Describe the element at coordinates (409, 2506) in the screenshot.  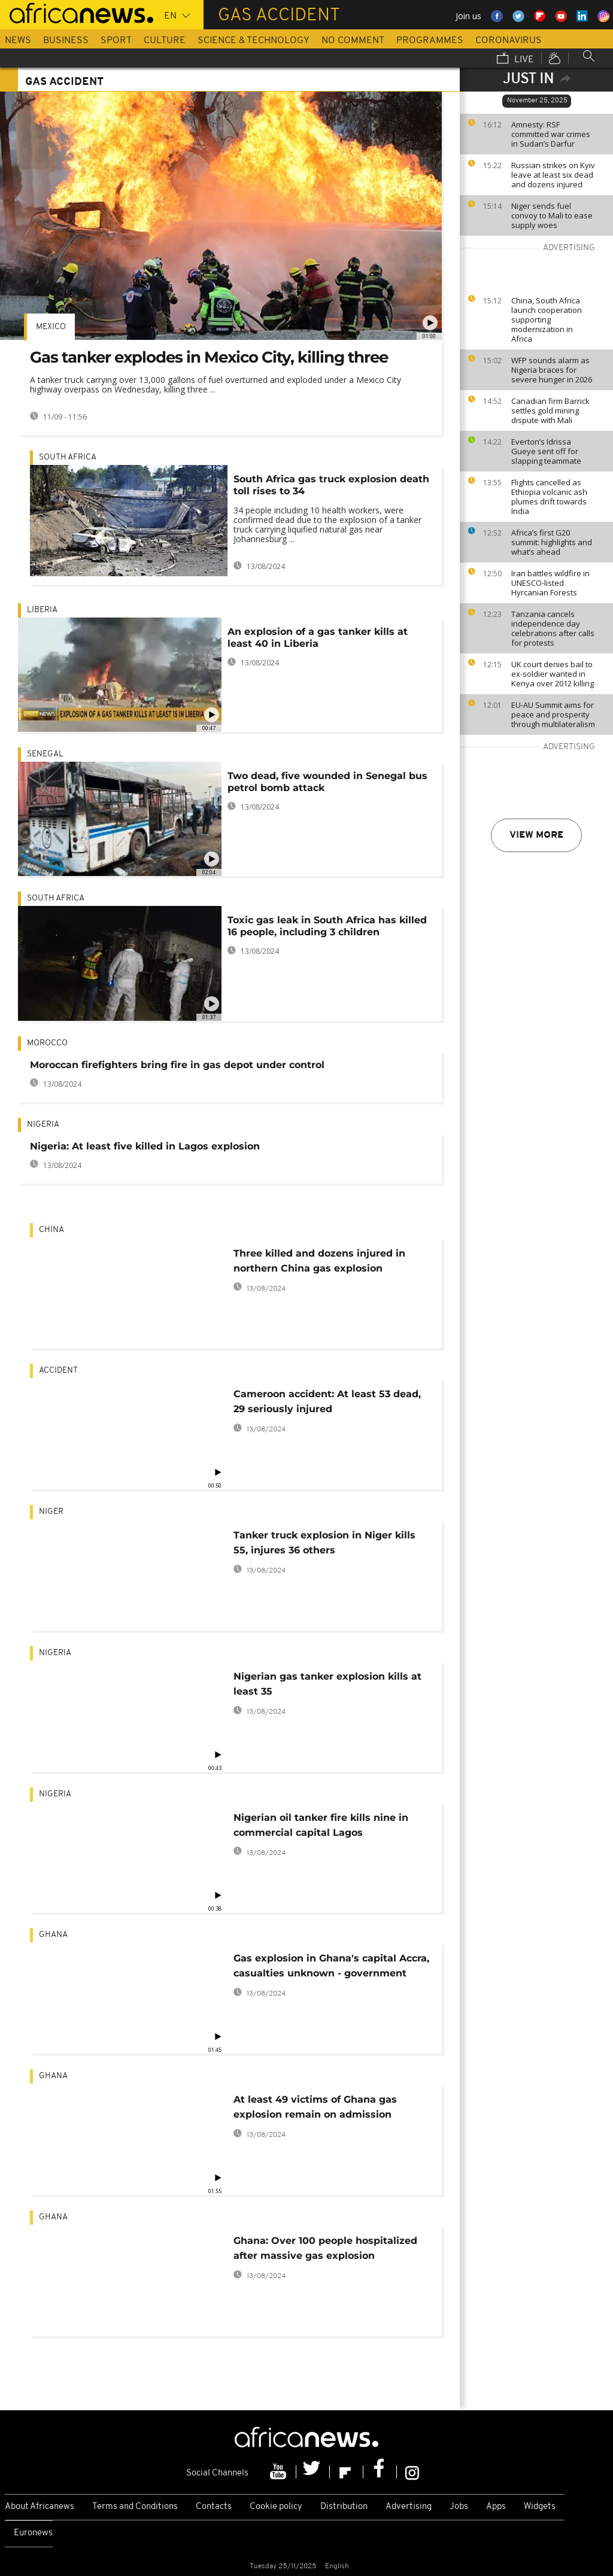
I see `Advertising` at that location.